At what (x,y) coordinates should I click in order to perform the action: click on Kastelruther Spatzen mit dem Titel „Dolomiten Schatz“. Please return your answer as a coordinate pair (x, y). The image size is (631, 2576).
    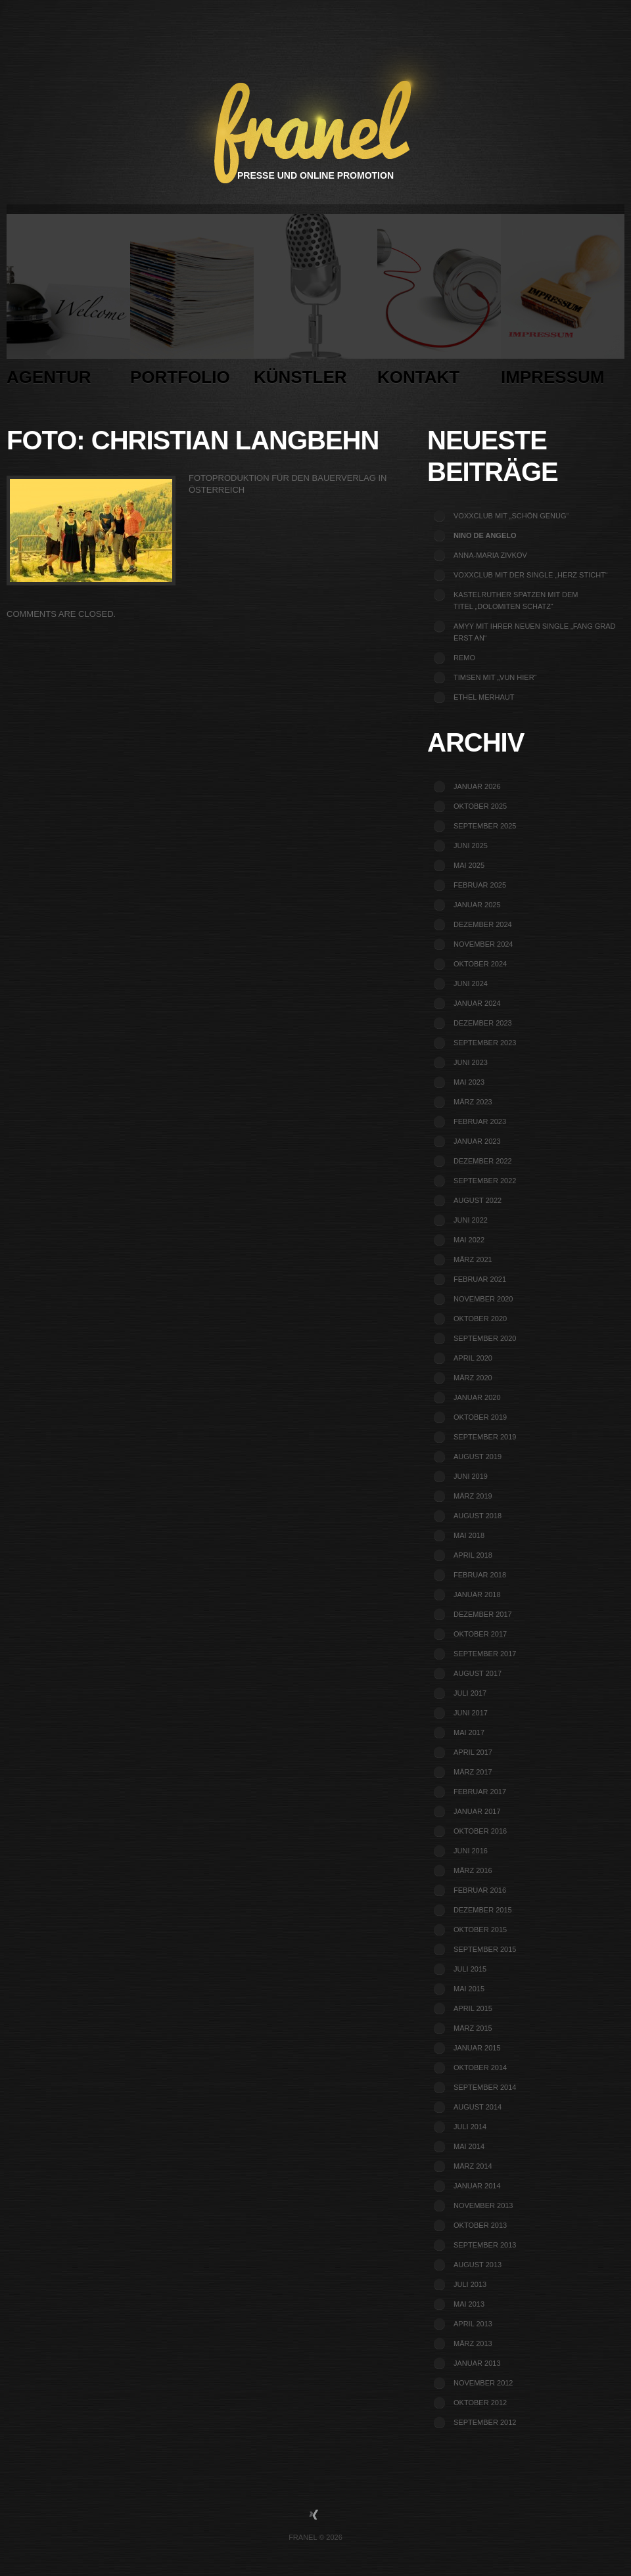
    Looking at the image, I should click on (516, 600).